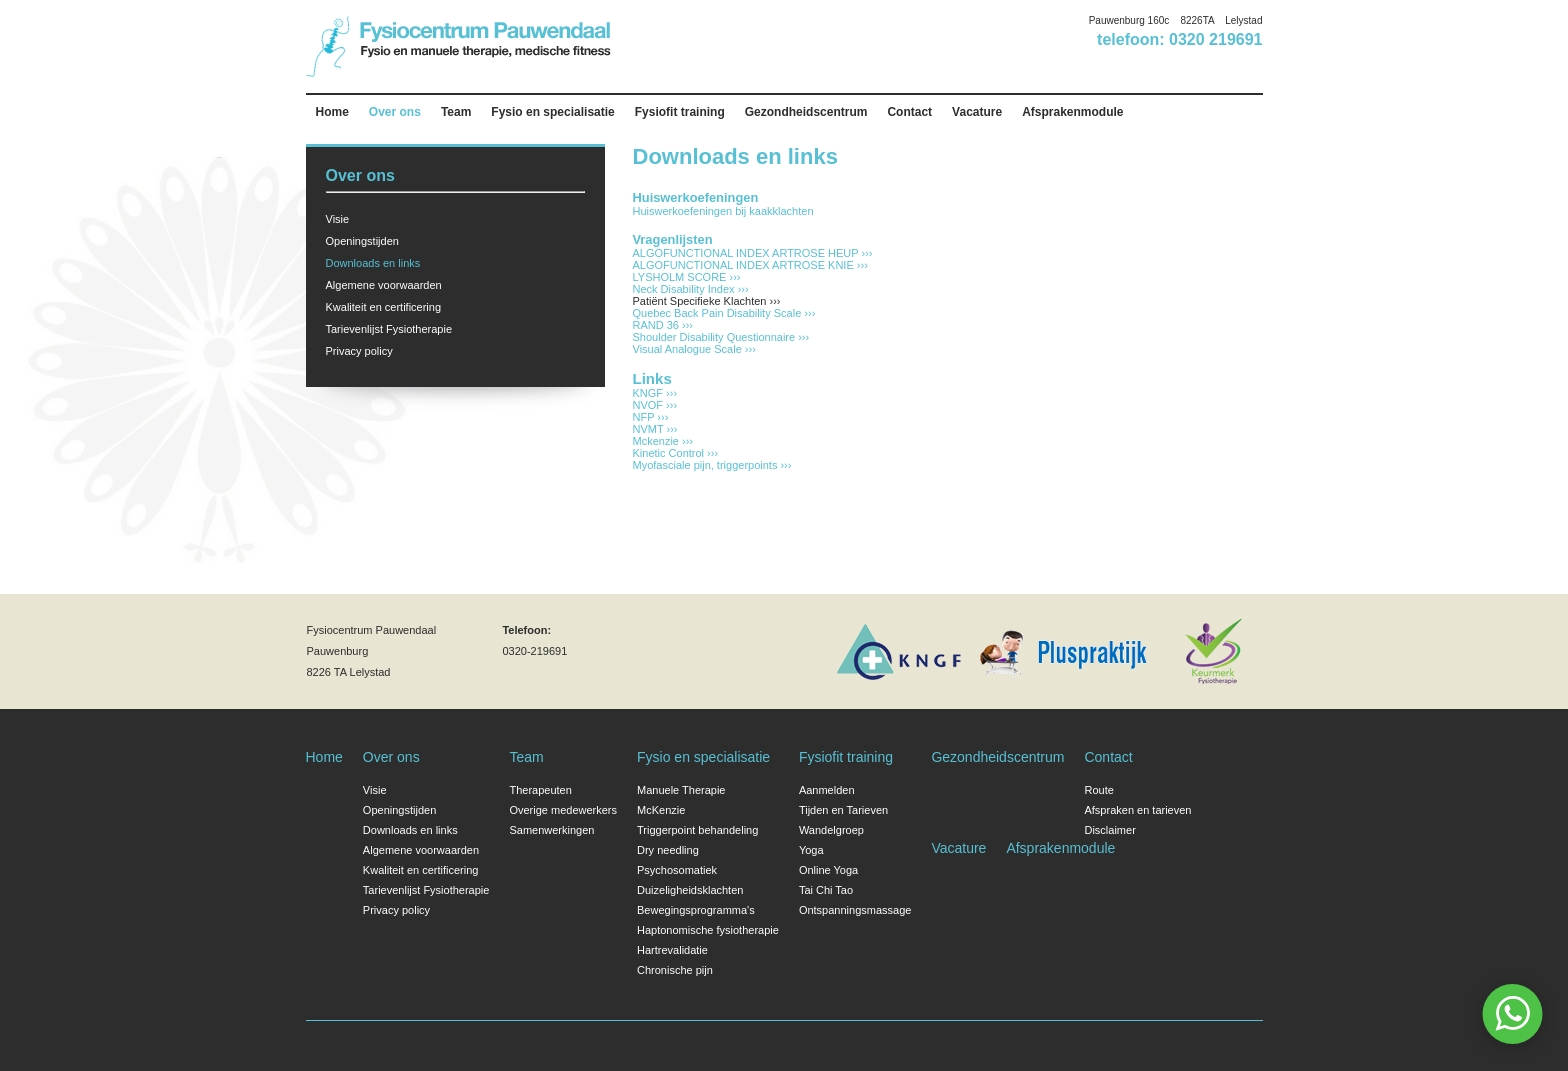 Image resolution: width=1568 pixels, height=1071 pixels. What do you see at coordinates (750, 265) in the screenshot?
I see `ALGOFUNCTIONAL INDEX ARTROSE KNIE ›››` at bounding box center [750, 265].